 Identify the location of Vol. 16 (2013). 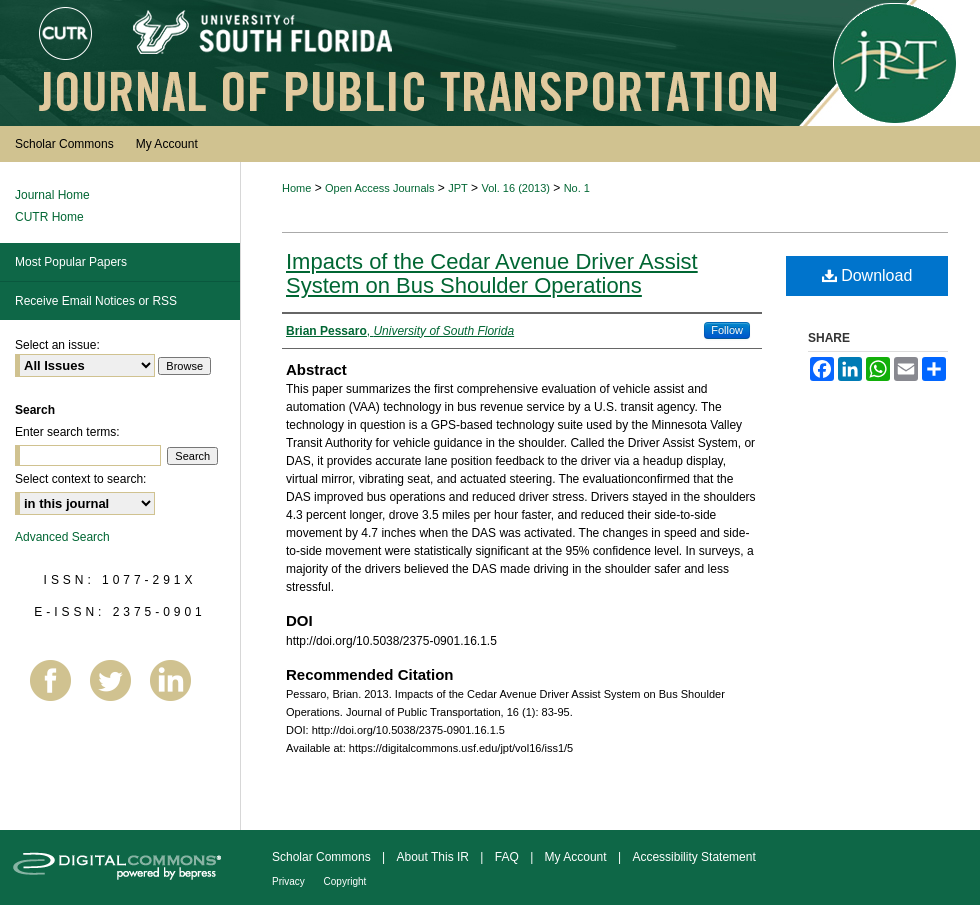
(515, 188).